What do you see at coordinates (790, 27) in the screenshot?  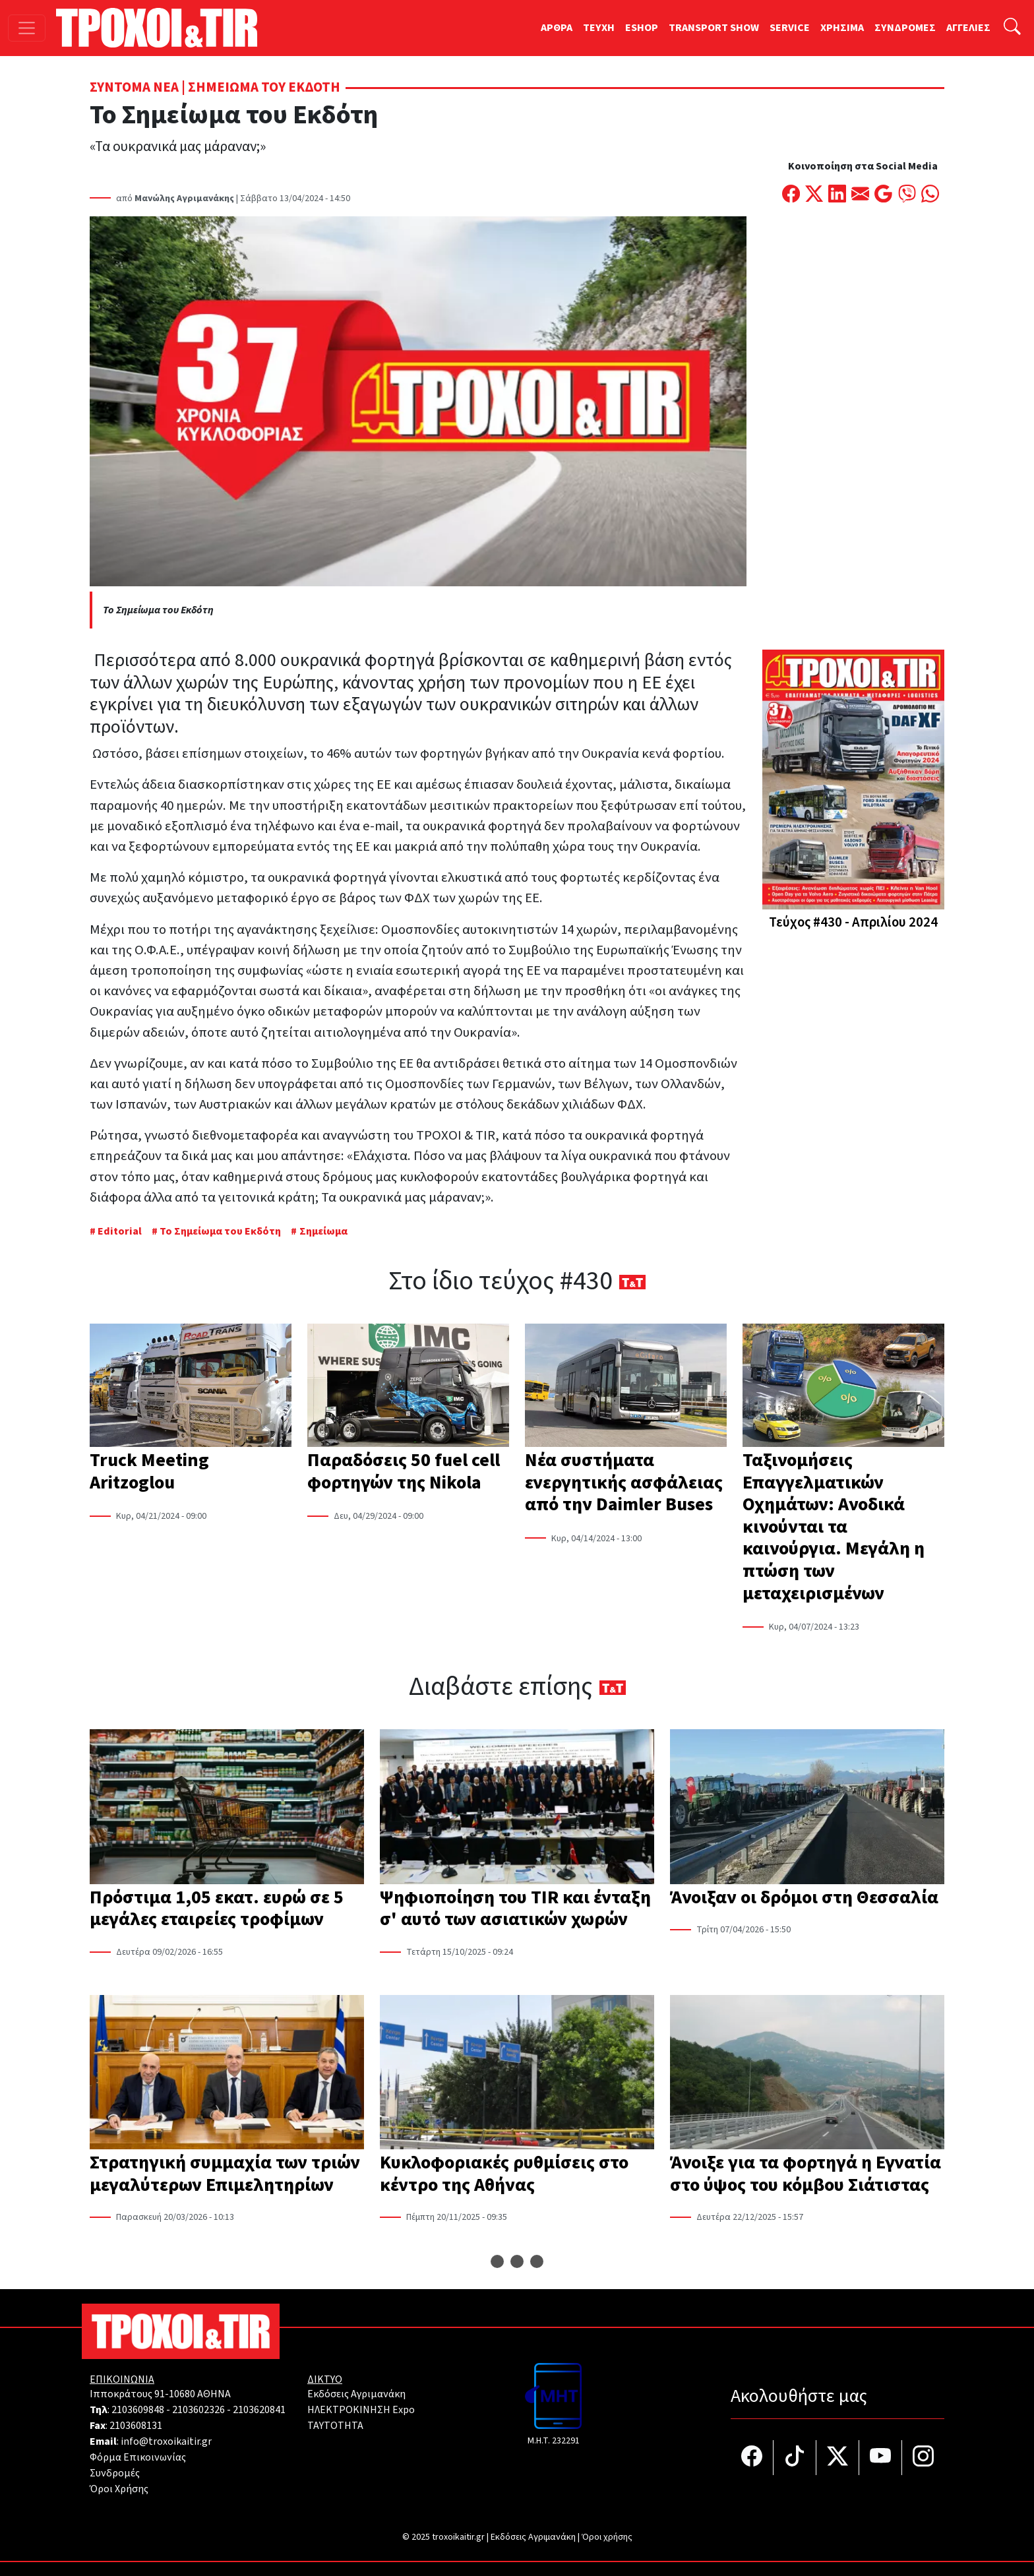 I see `SERVICE` at bounding box center [790, 27].